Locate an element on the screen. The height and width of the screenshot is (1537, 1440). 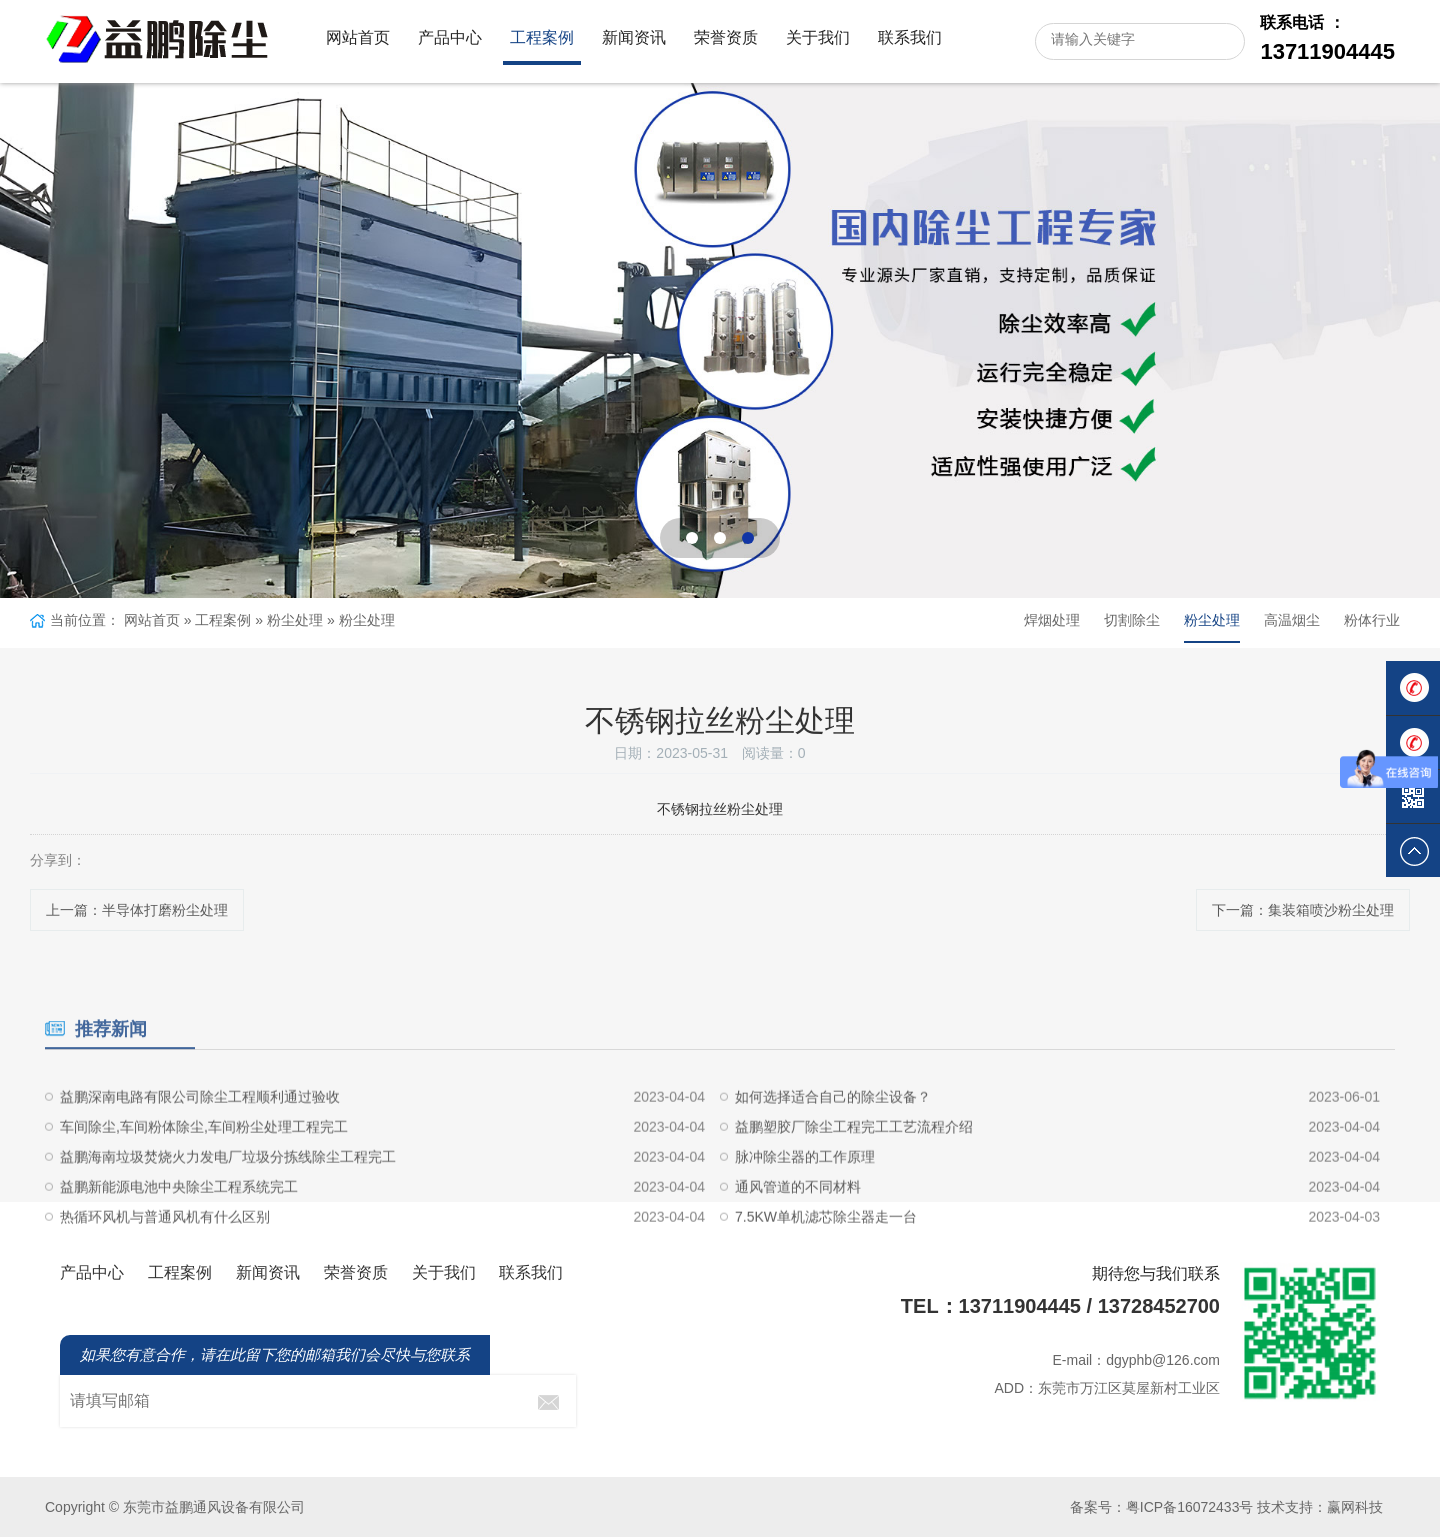
益鹏新能源电池中央除尘工程系统完工 is located at coordinates (179, 1246).